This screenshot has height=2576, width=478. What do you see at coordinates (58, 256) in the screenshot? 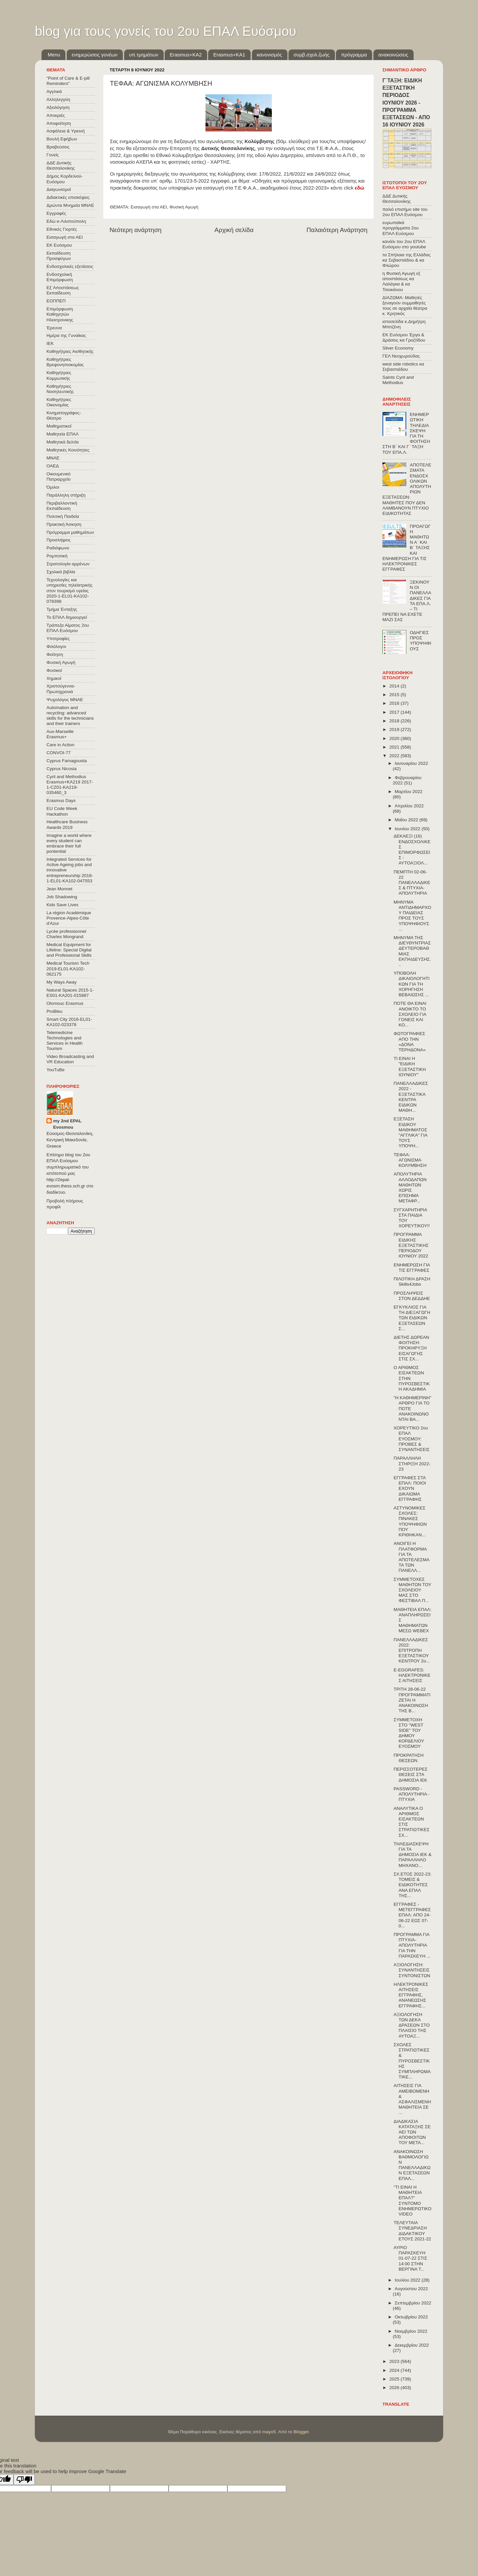
I see `Εκπαίδευση Προσφύγων` at bounding box center [58, 256].